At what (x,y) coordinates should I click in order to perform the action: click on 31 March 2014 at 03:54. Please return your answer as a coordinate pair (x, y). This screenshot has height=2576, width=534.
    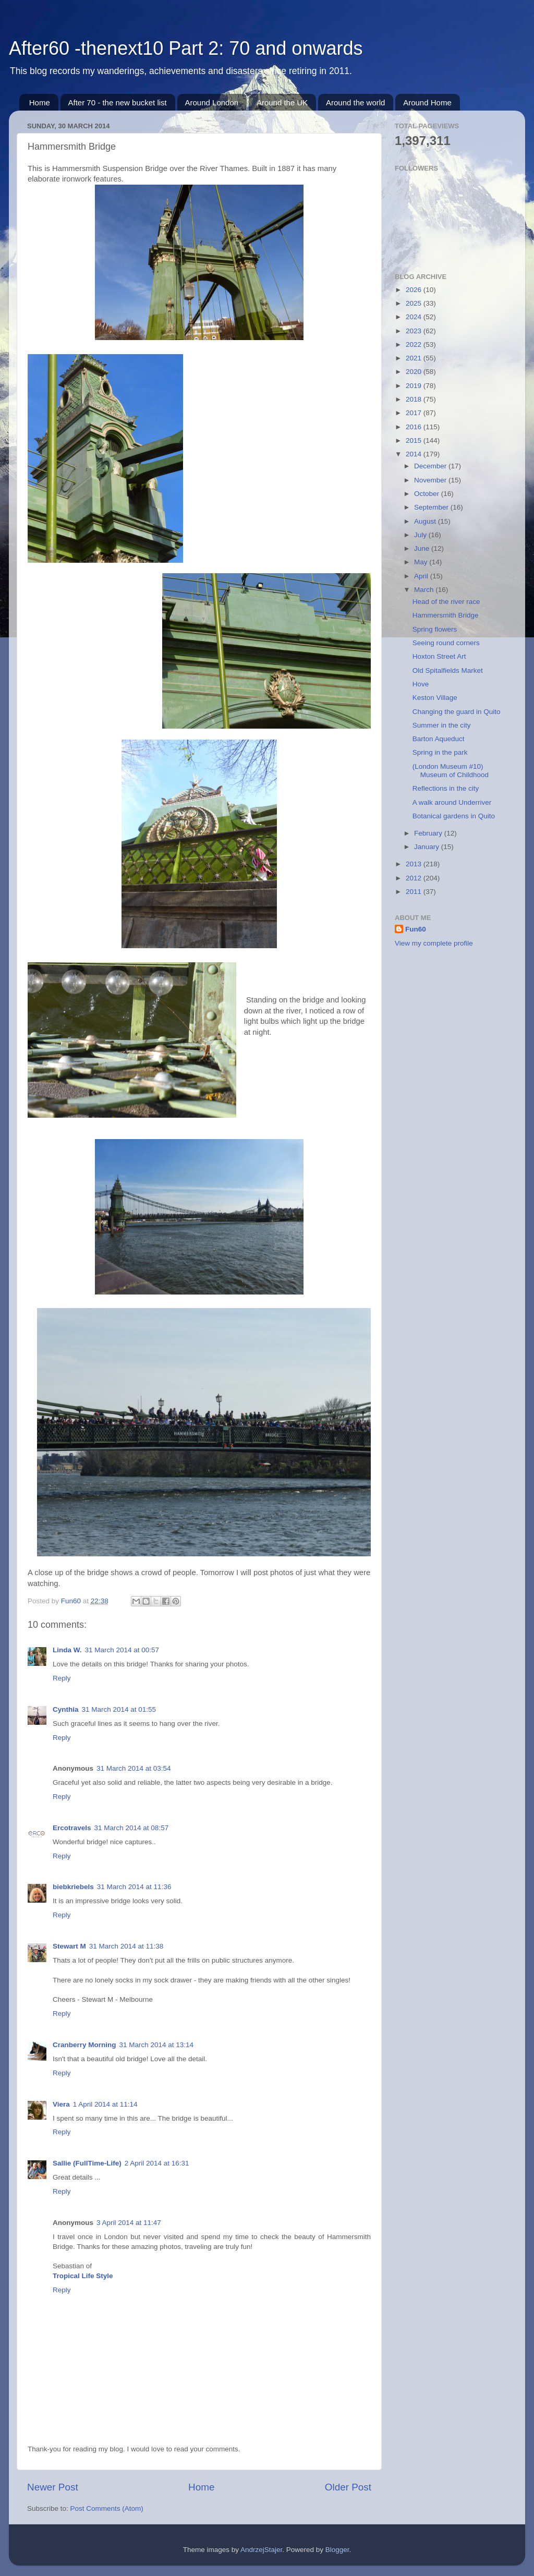
    Looking at the image, I should click on (133, 1768).